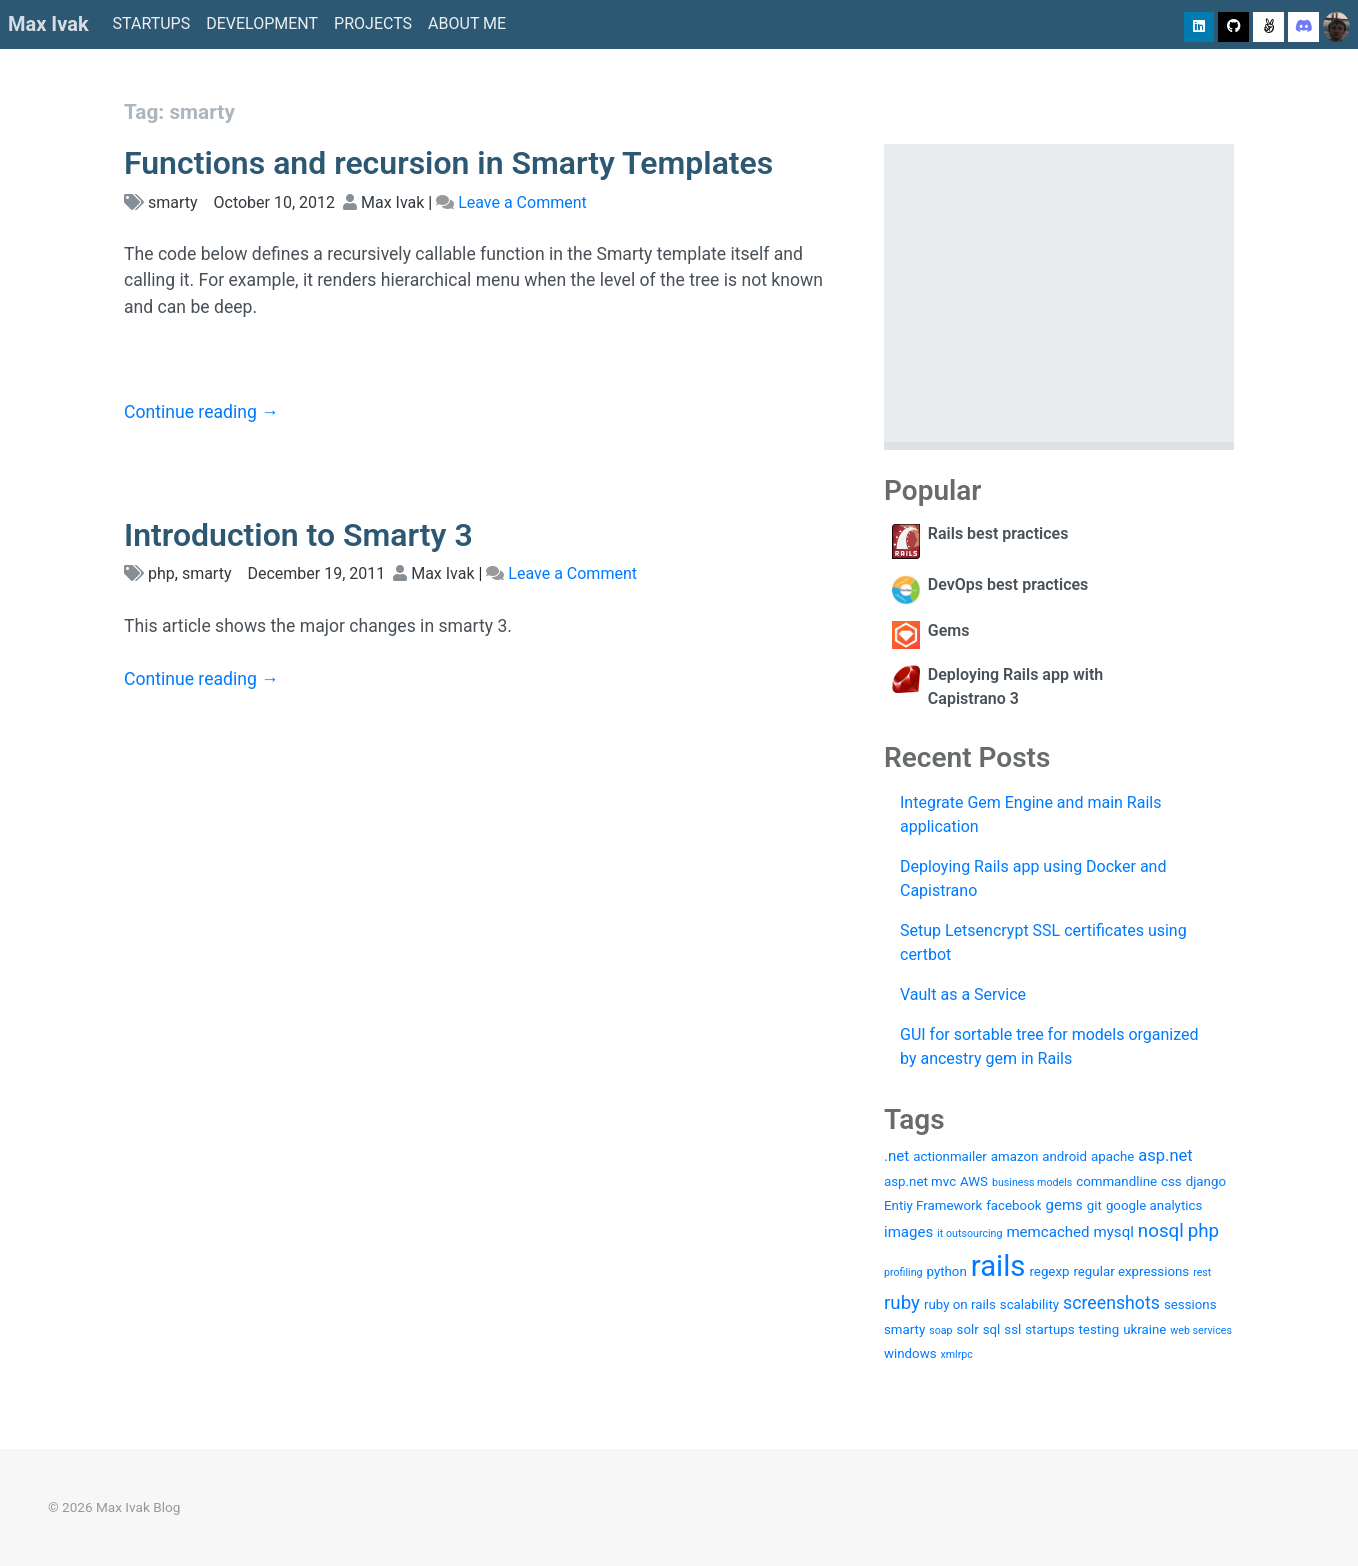  I want to click on apache [apache (2 items)], so click(1112, 1156).